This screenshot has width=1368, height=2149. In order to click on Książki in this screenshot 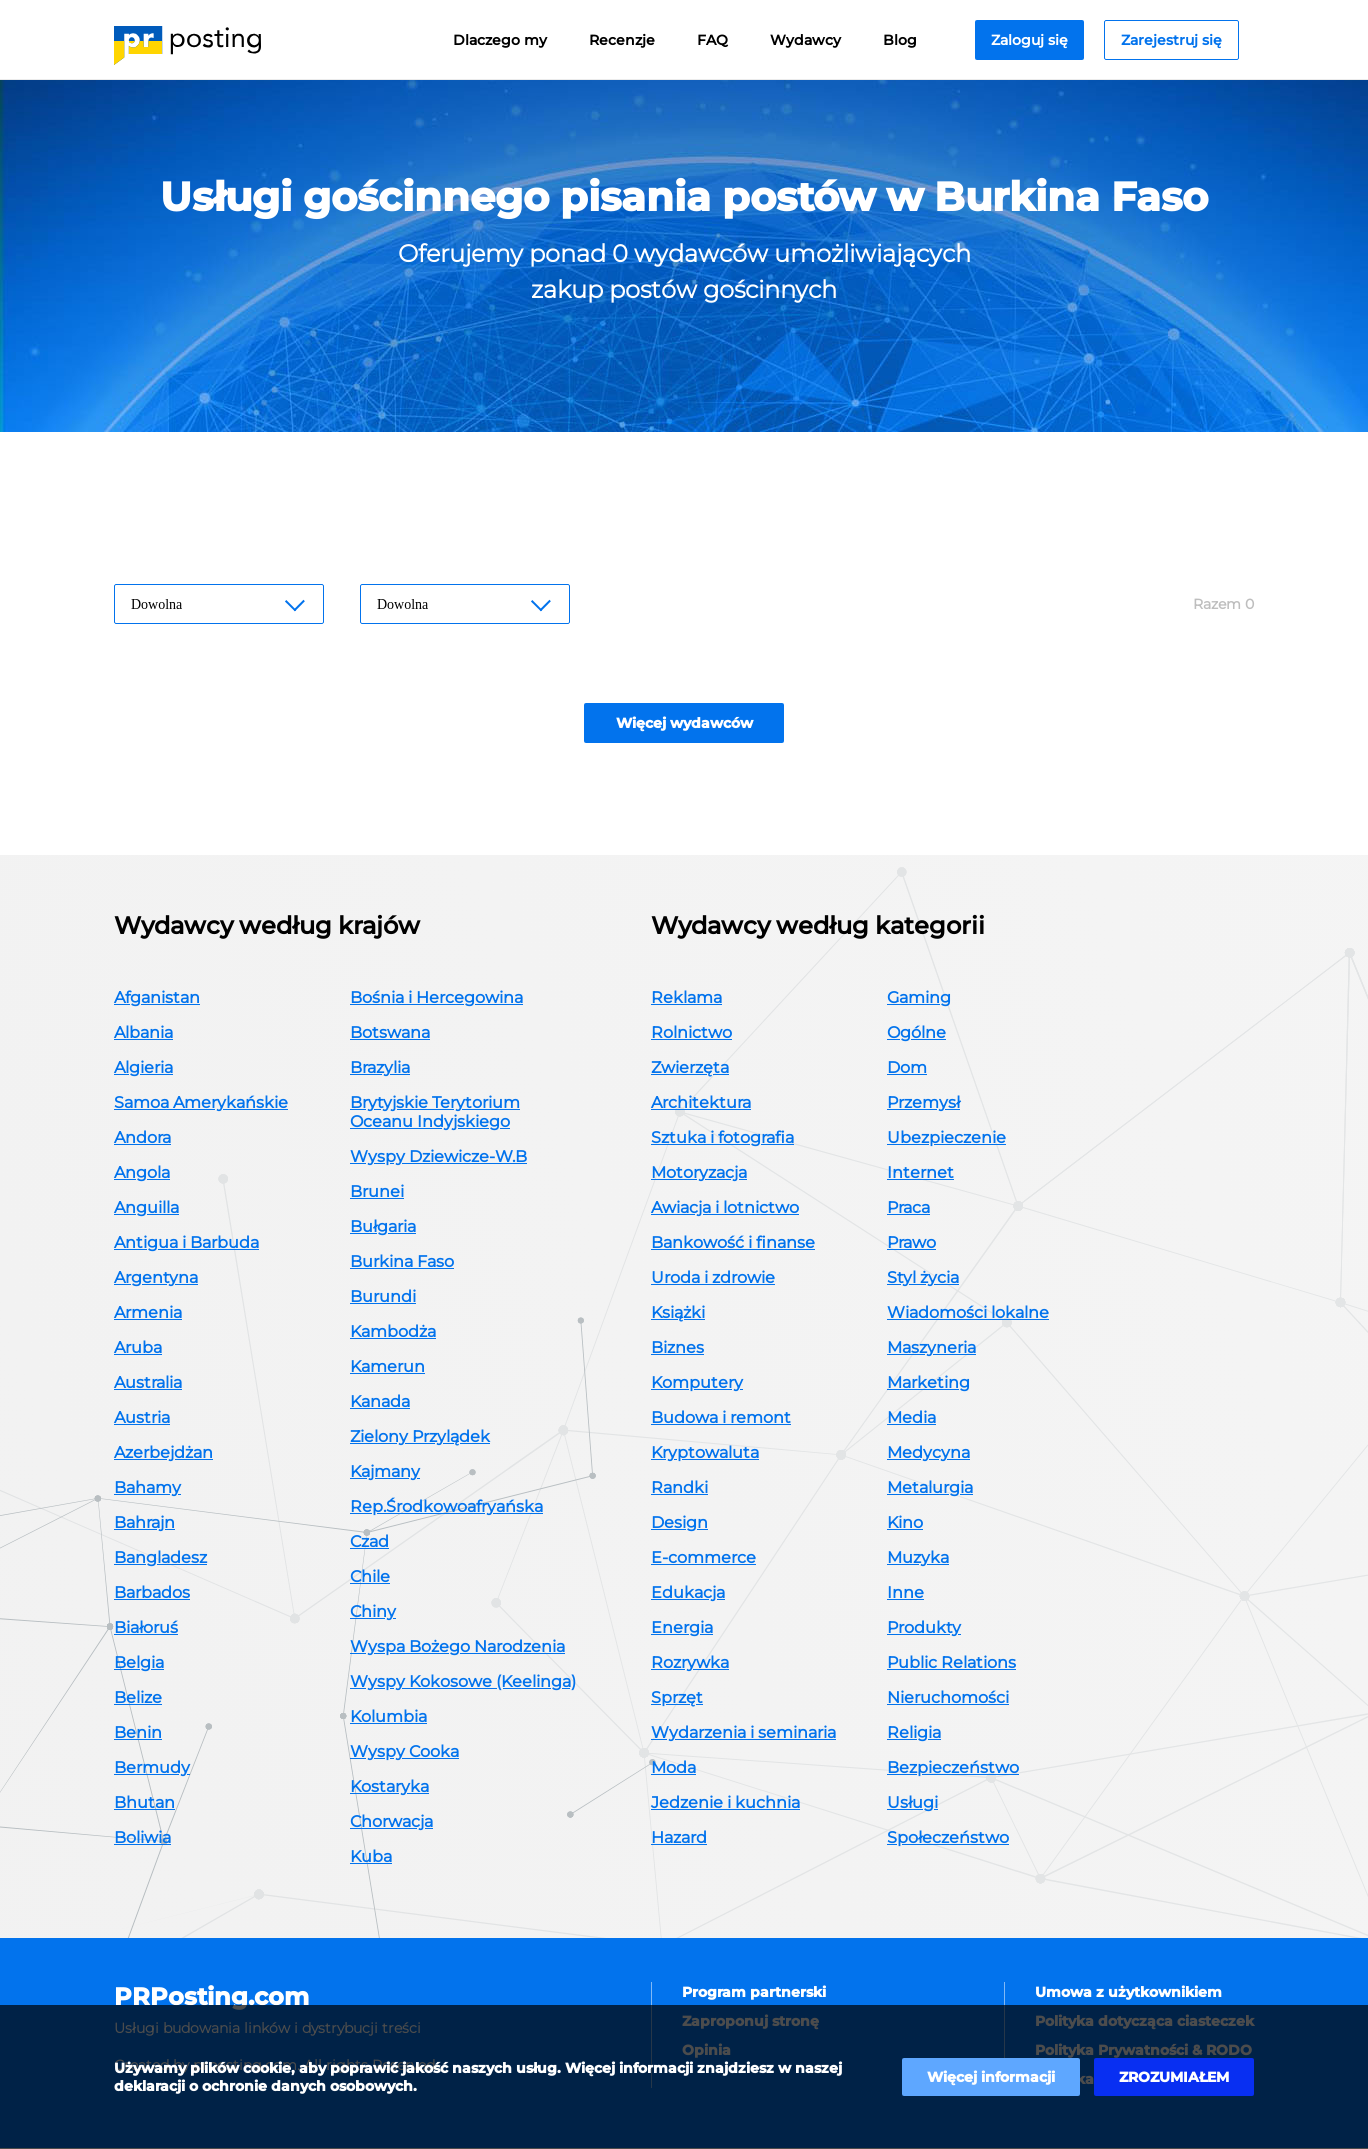, I will do `click(678, 1313)`.